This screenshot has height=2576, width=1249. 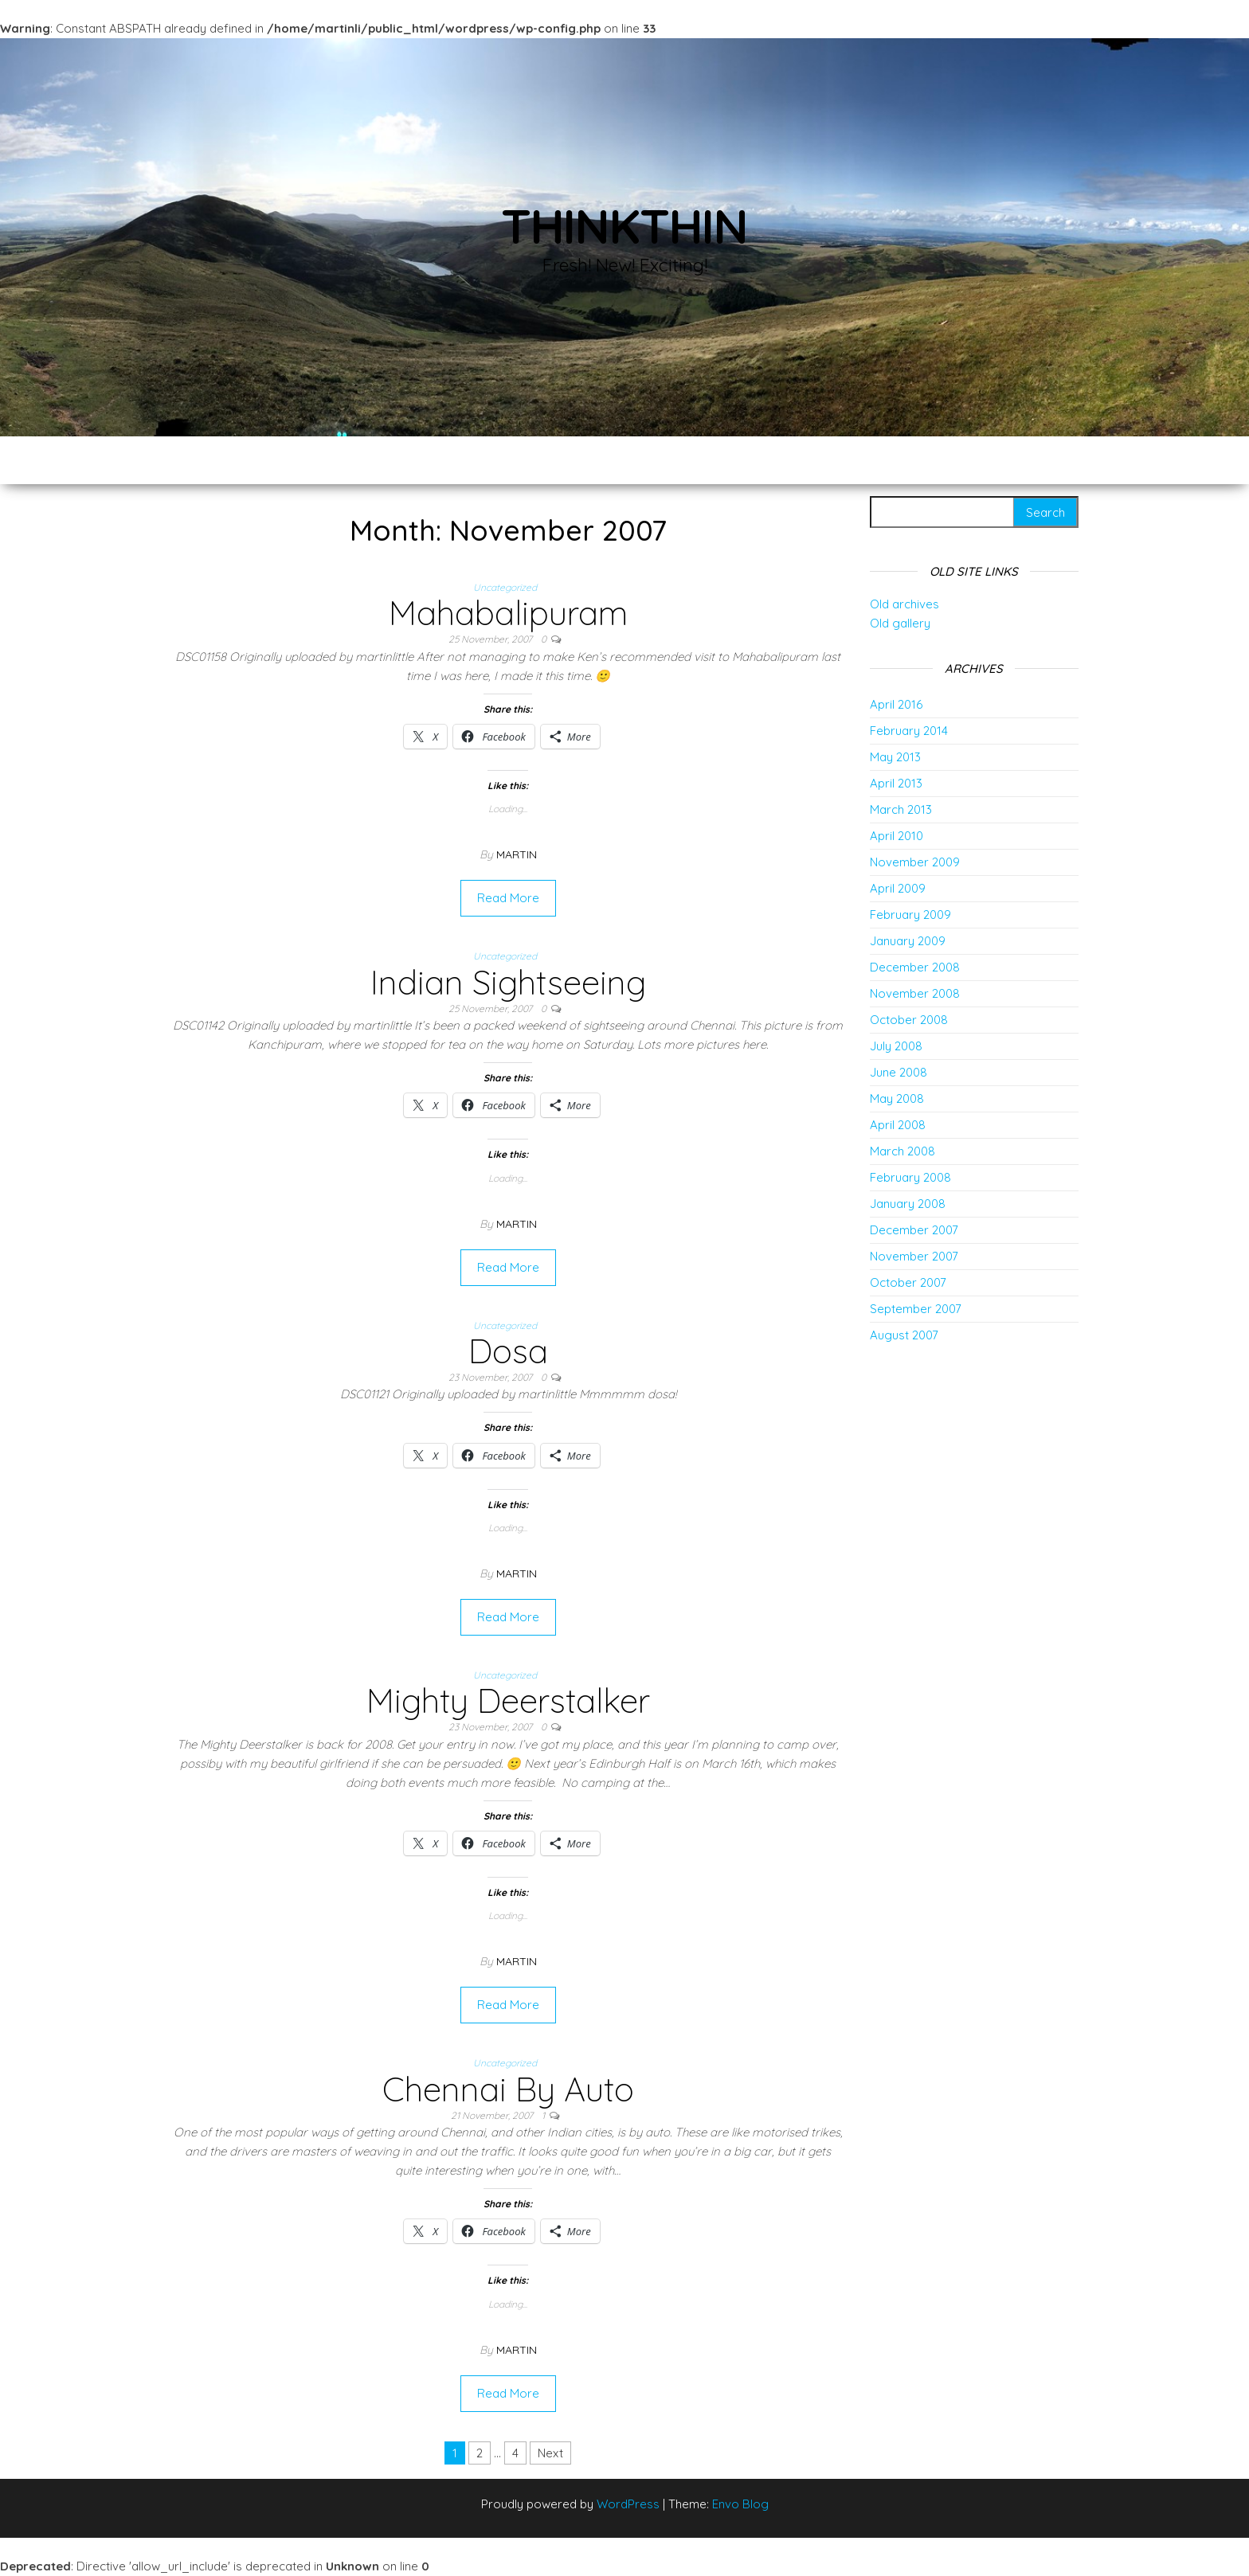 I want to click on April 2008, so click(x=898, y=1124).